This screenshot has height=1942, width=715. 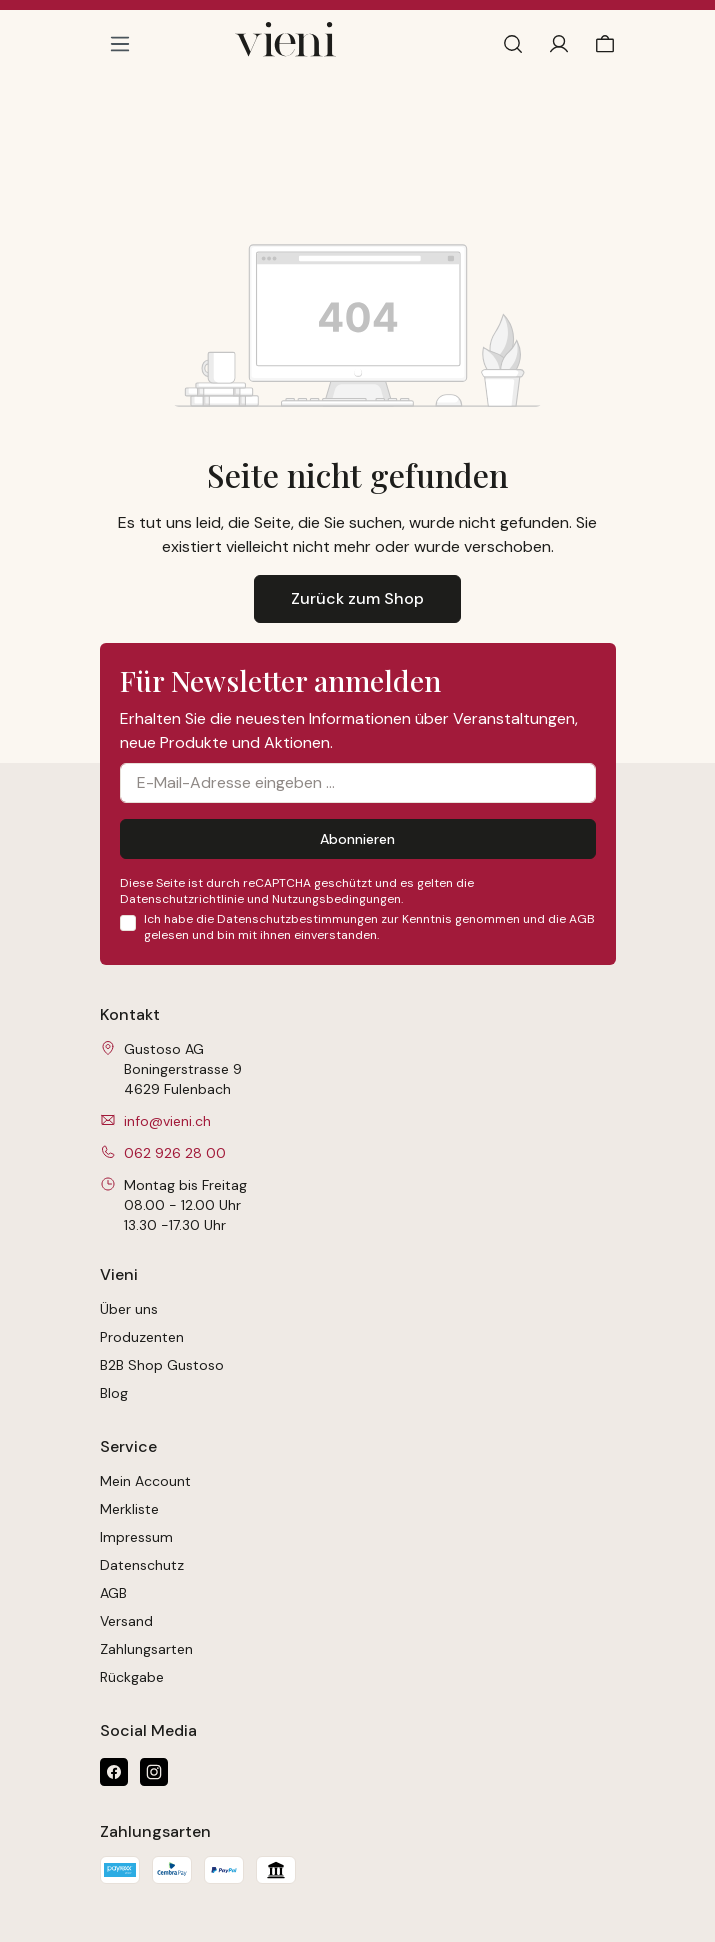 What do you see at coordinates (162, 1365) in the screenshot?
I see `B2B Shop Gustoso` at bounding box center [162, 1365].